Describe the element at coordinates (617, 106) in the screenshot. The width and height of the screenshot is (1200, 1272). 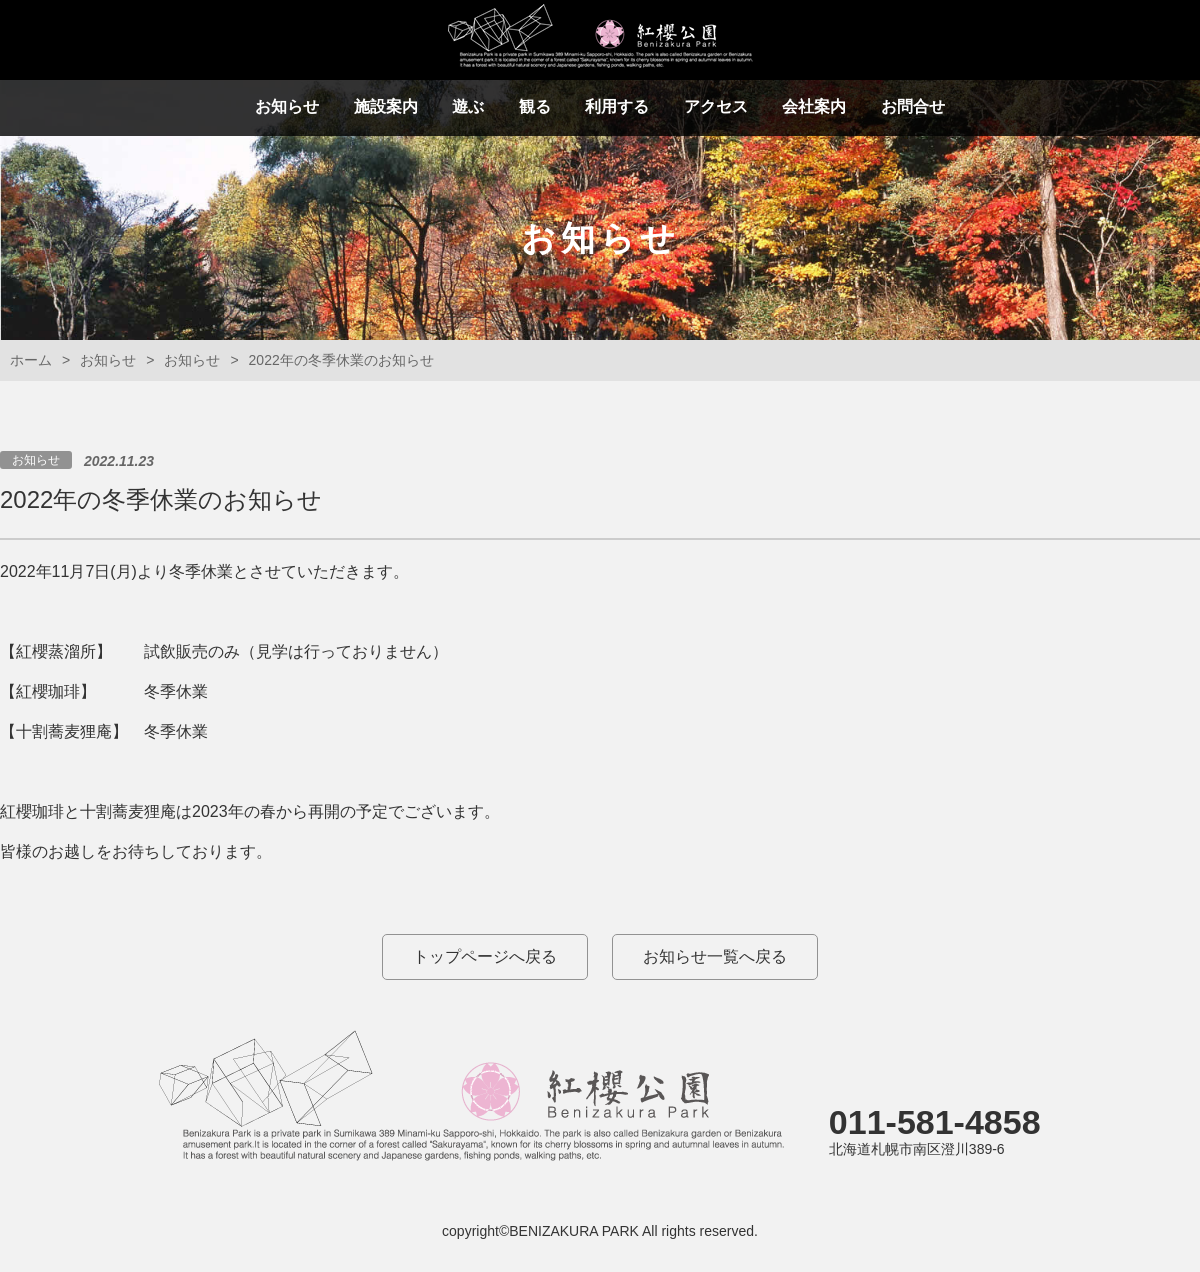
I see `利用する` at that location.